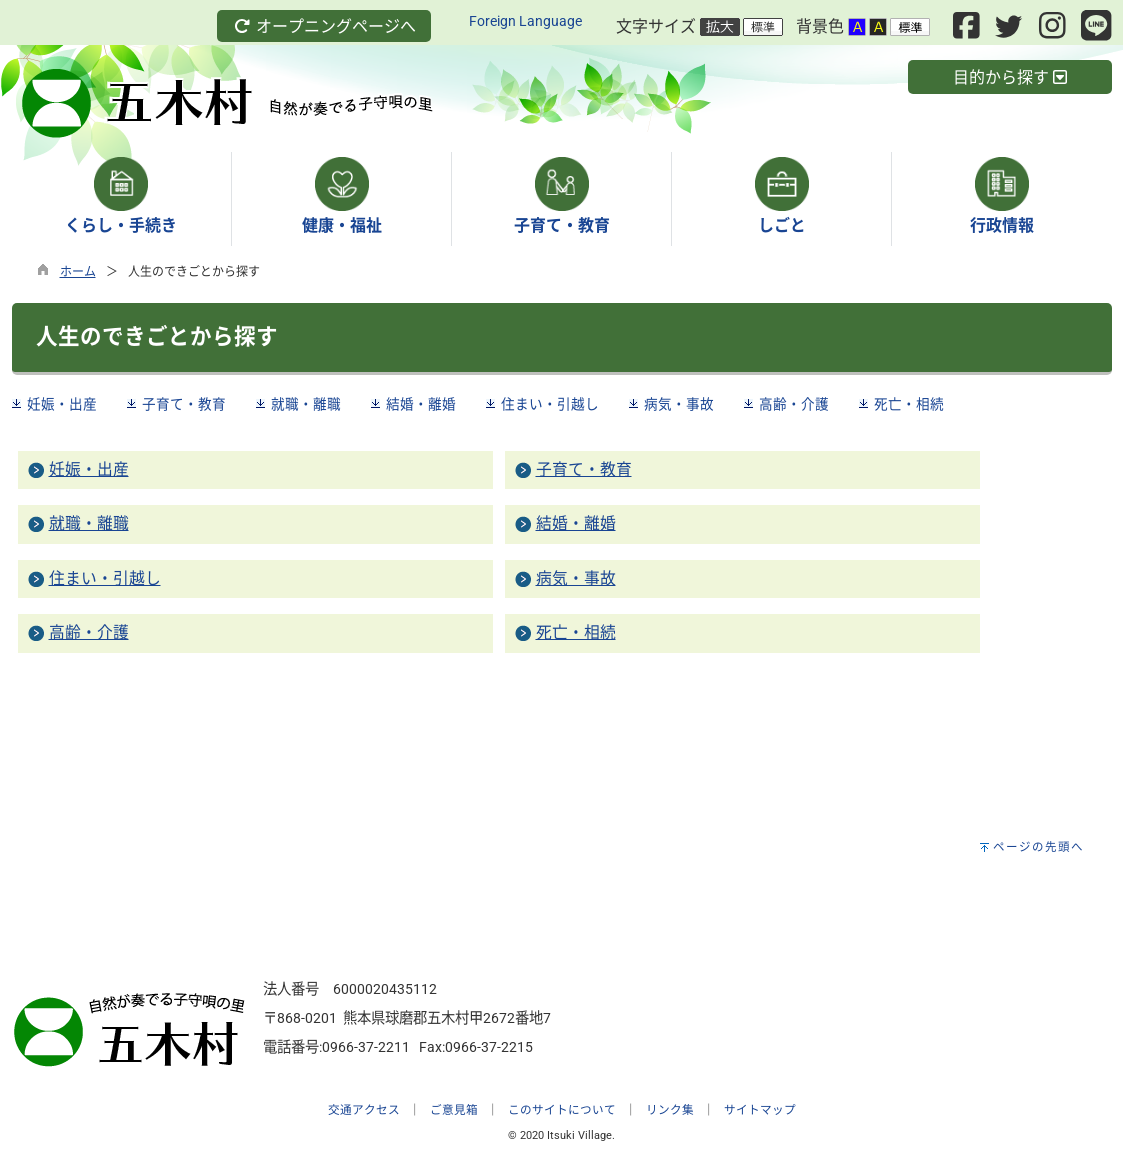 Image resolution: width=1123 pixels, height=1152 pixels. Describe the element at coordinates (794, 404) in the screenshot. I see `高齢・介護` at that location.